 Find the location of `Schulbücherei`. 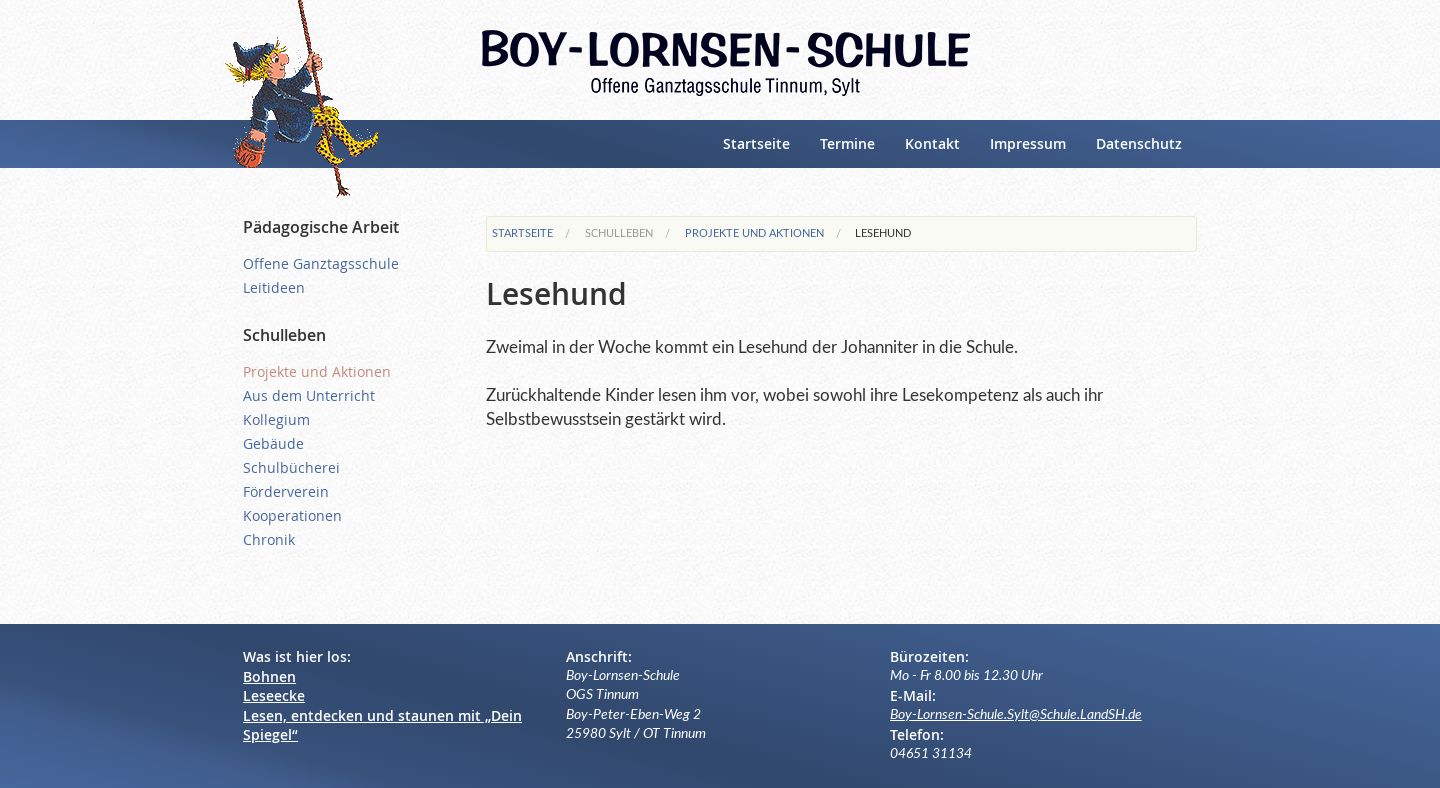

Schulbücherei is located at coordinates (291, 467).